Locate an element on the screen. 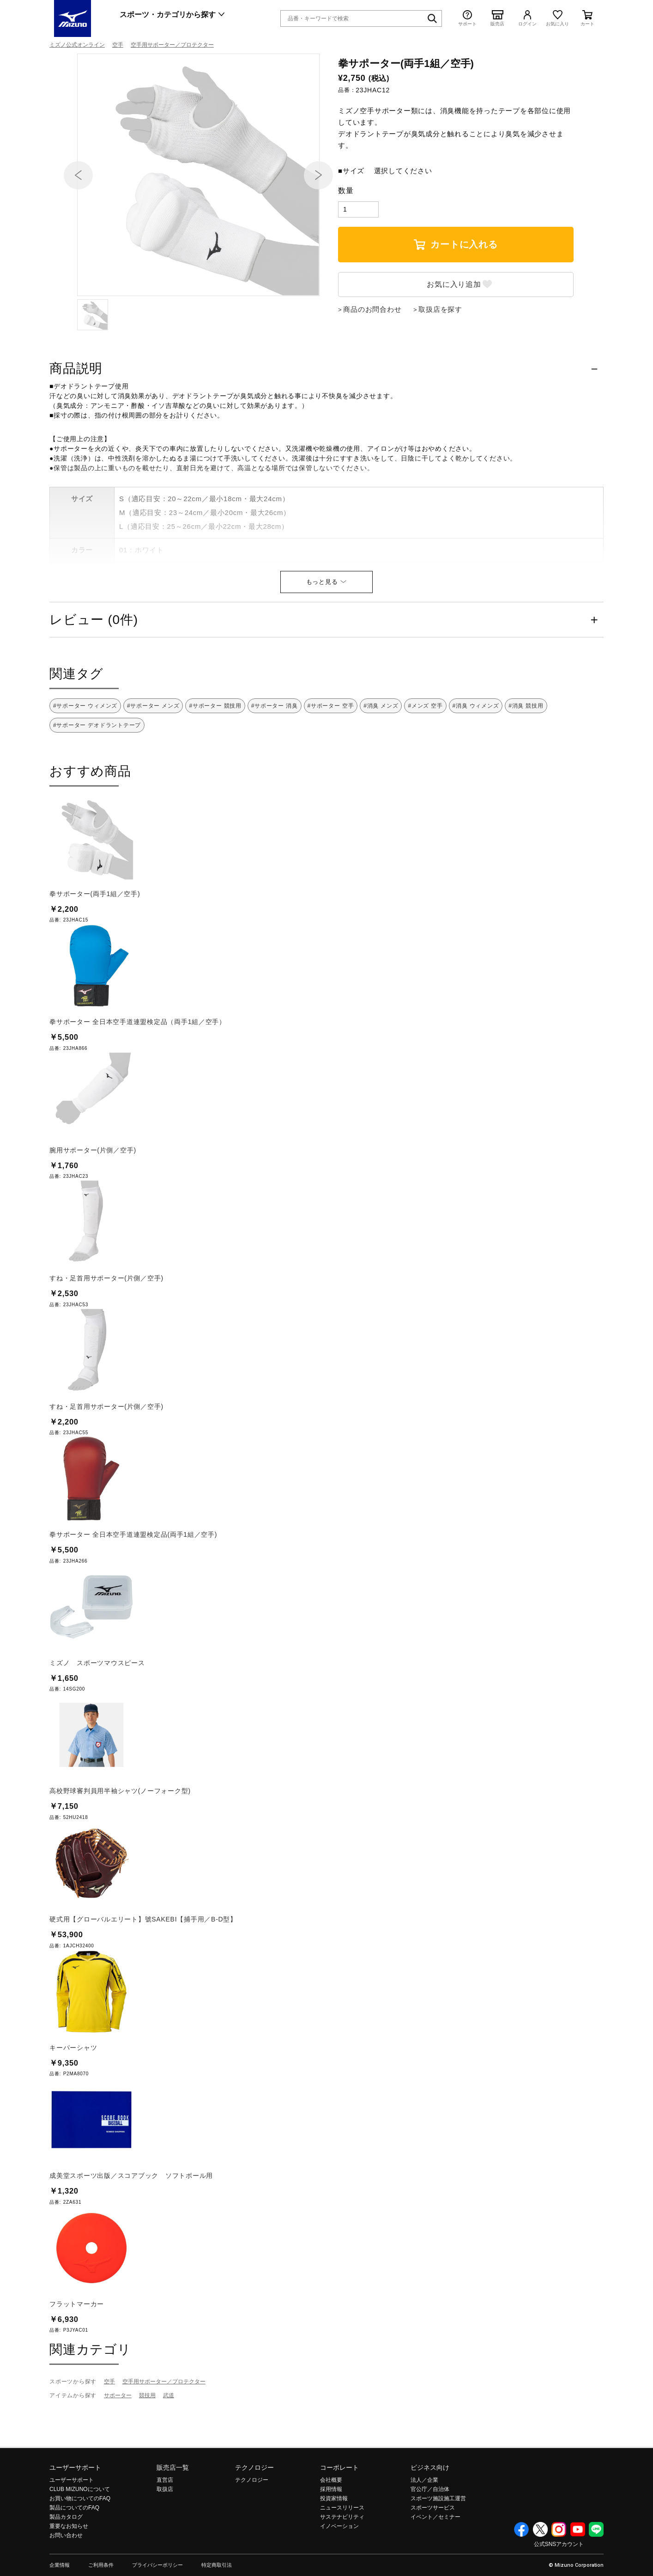 The height and width of the screenshot is (2576, 653). #消臭 競技用 is located at coordinates (525, 755).